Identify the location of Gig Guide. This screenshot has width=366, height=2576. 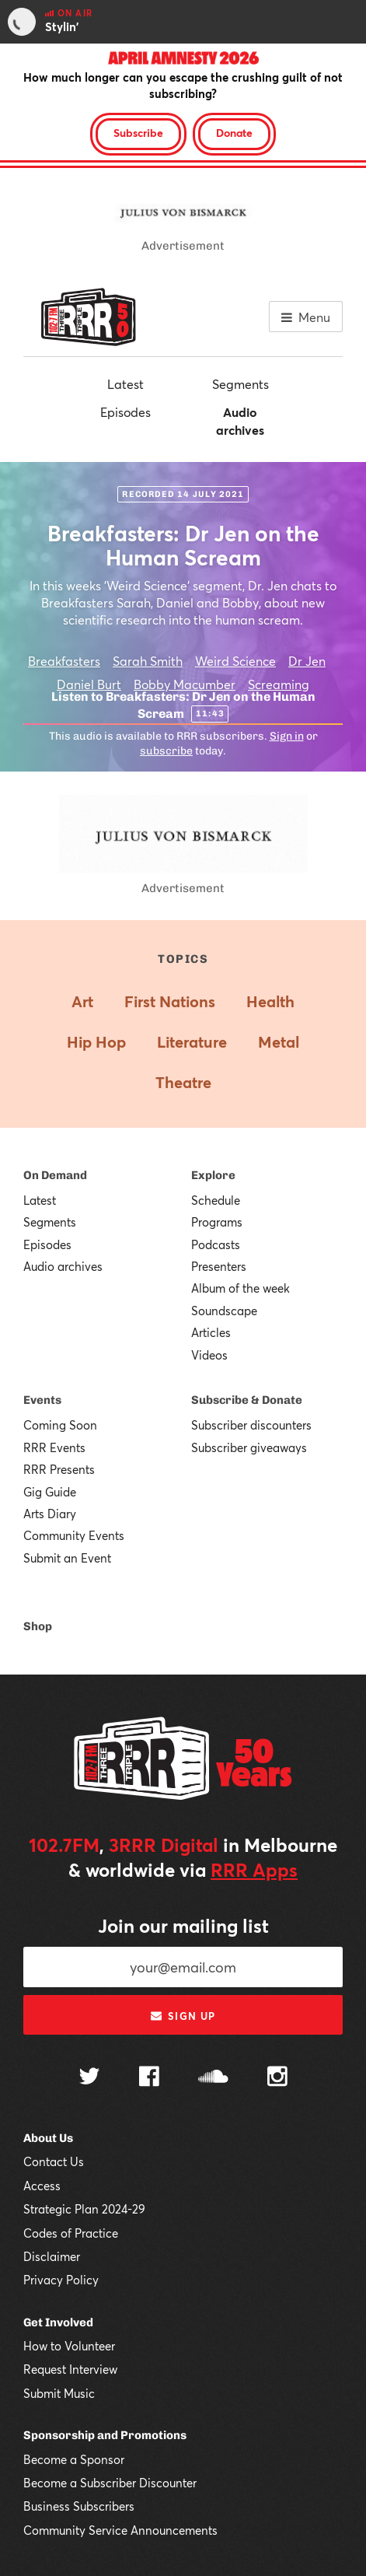
(49, 1492).